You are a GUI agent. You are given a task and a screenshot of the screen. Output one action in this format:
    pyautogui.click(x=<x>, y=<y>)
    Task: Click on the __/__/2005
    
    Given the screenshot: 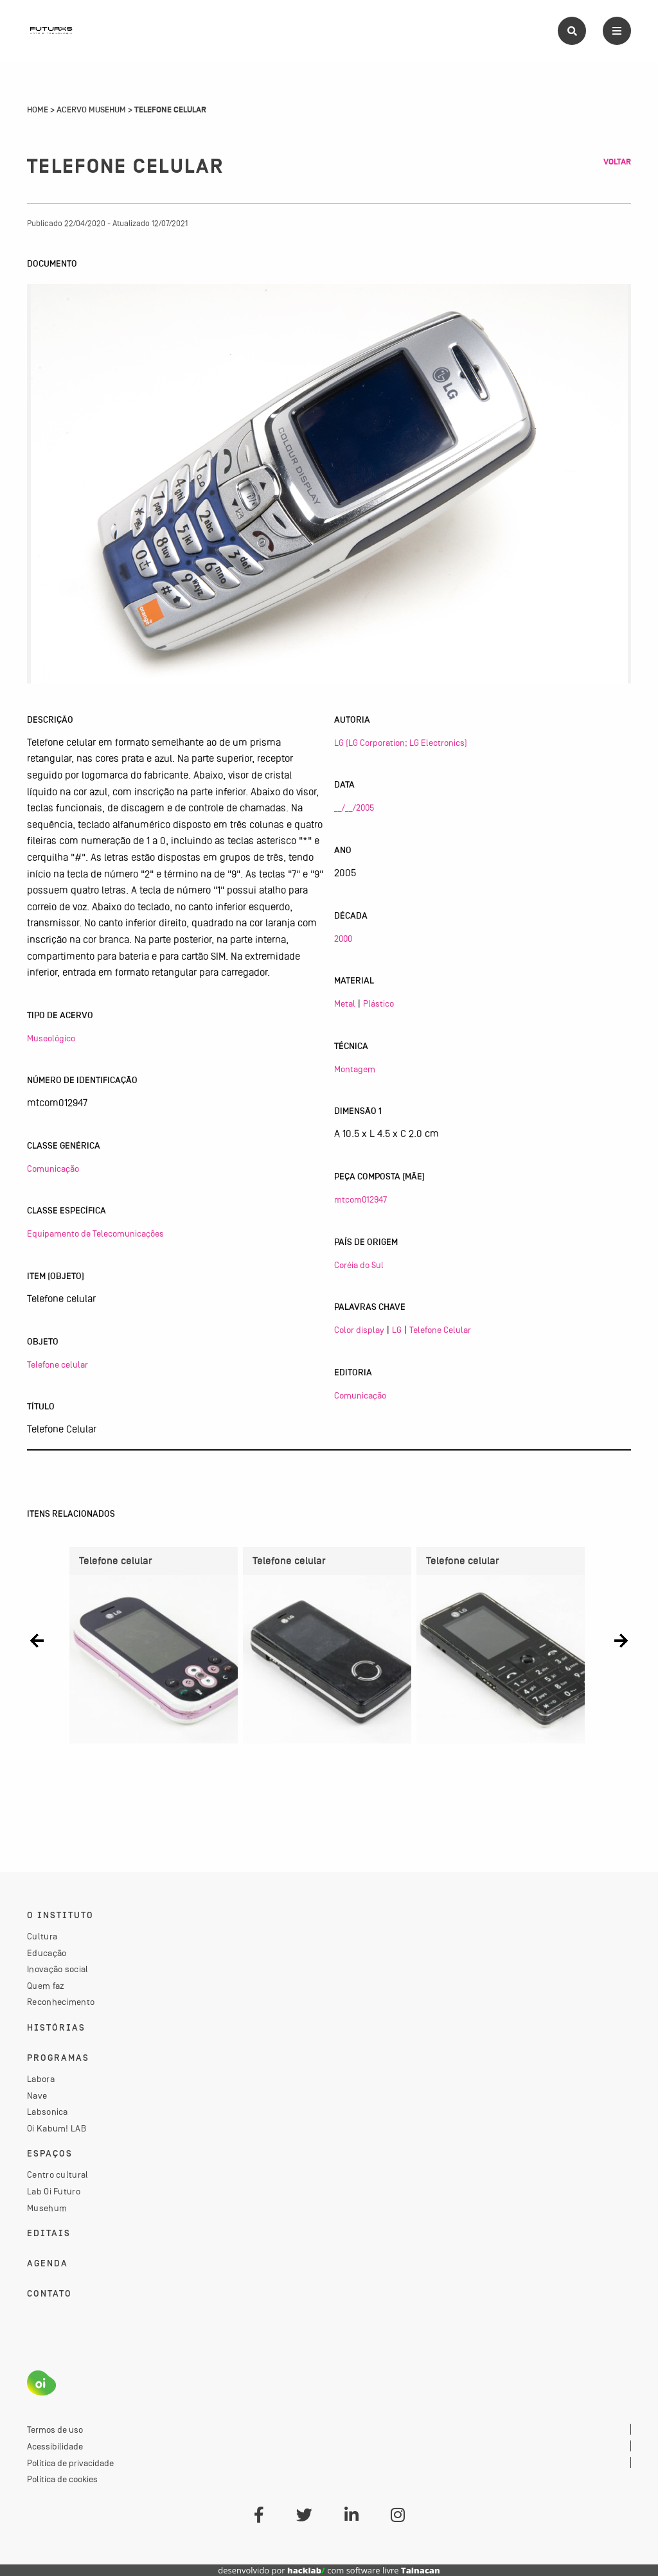 What is the action you would take?
    pyautogui.click(x=354, y=807)
    